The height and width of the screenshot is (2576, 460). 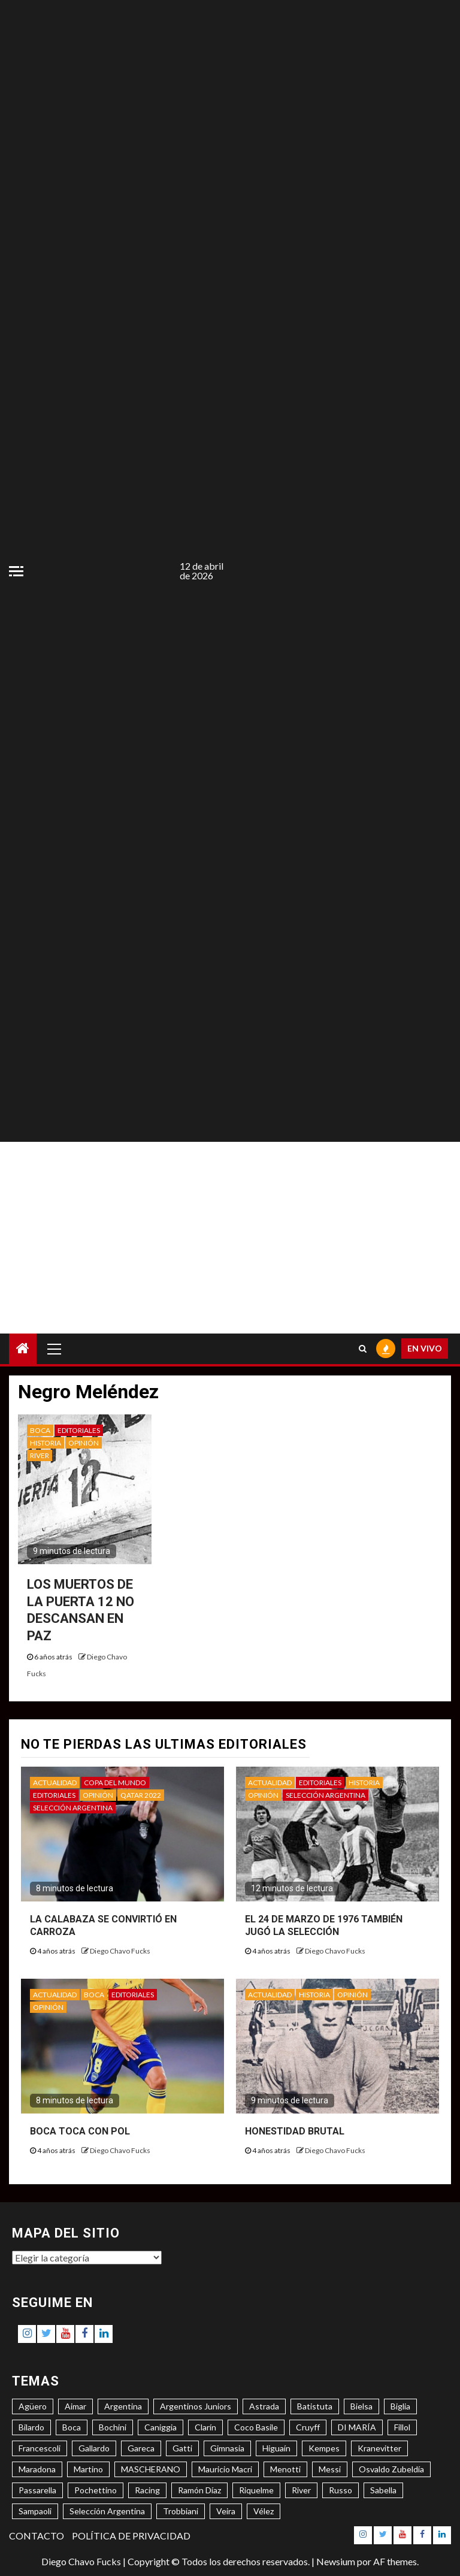 I want to click on Clarín [Clarín (3 elementos)], so click(x=205, y=2427).